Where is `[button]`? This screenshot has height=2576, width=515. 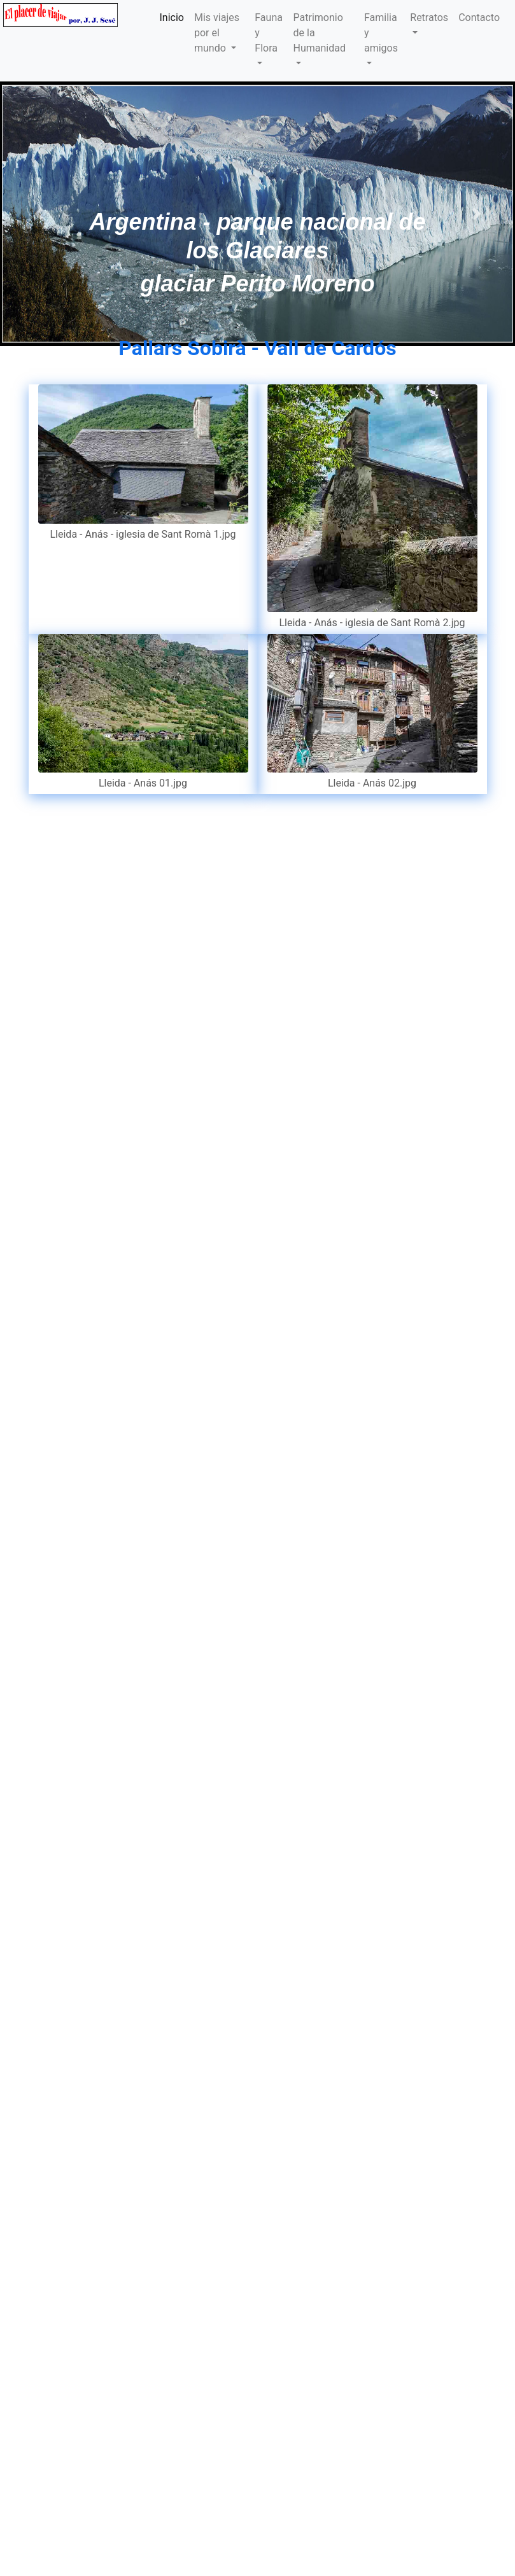 [button] is located at coordinates (38, 213).